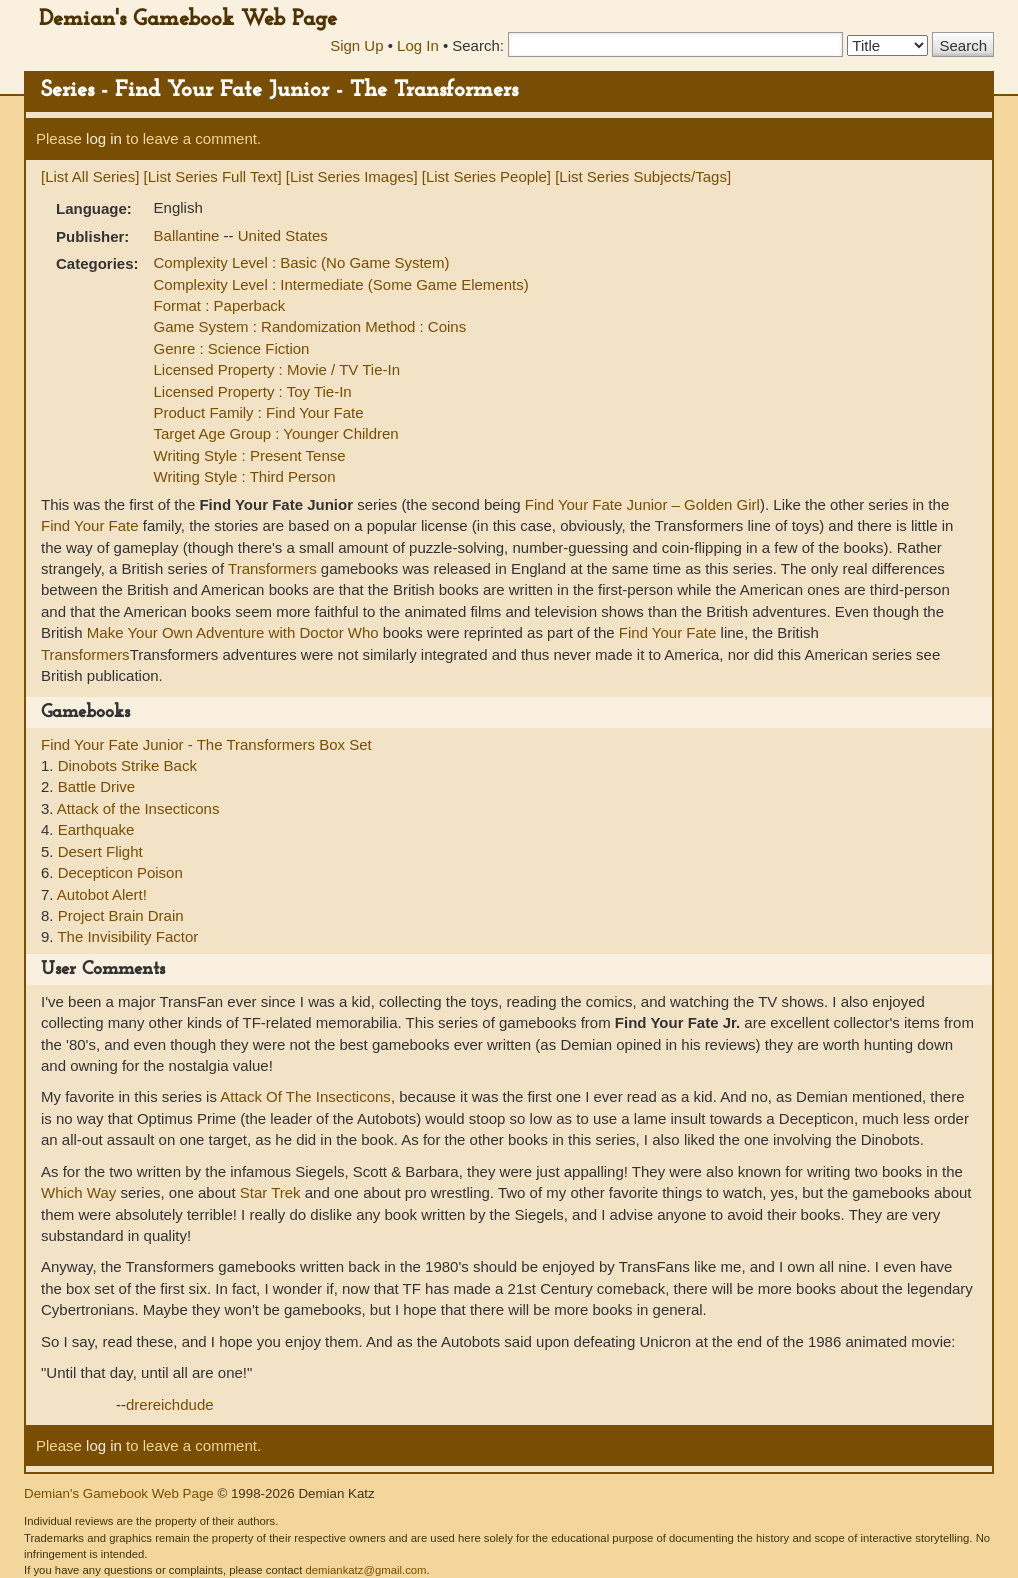  I want to click on Make Your Own Adventure with Doctor Who, so click(233, 632).